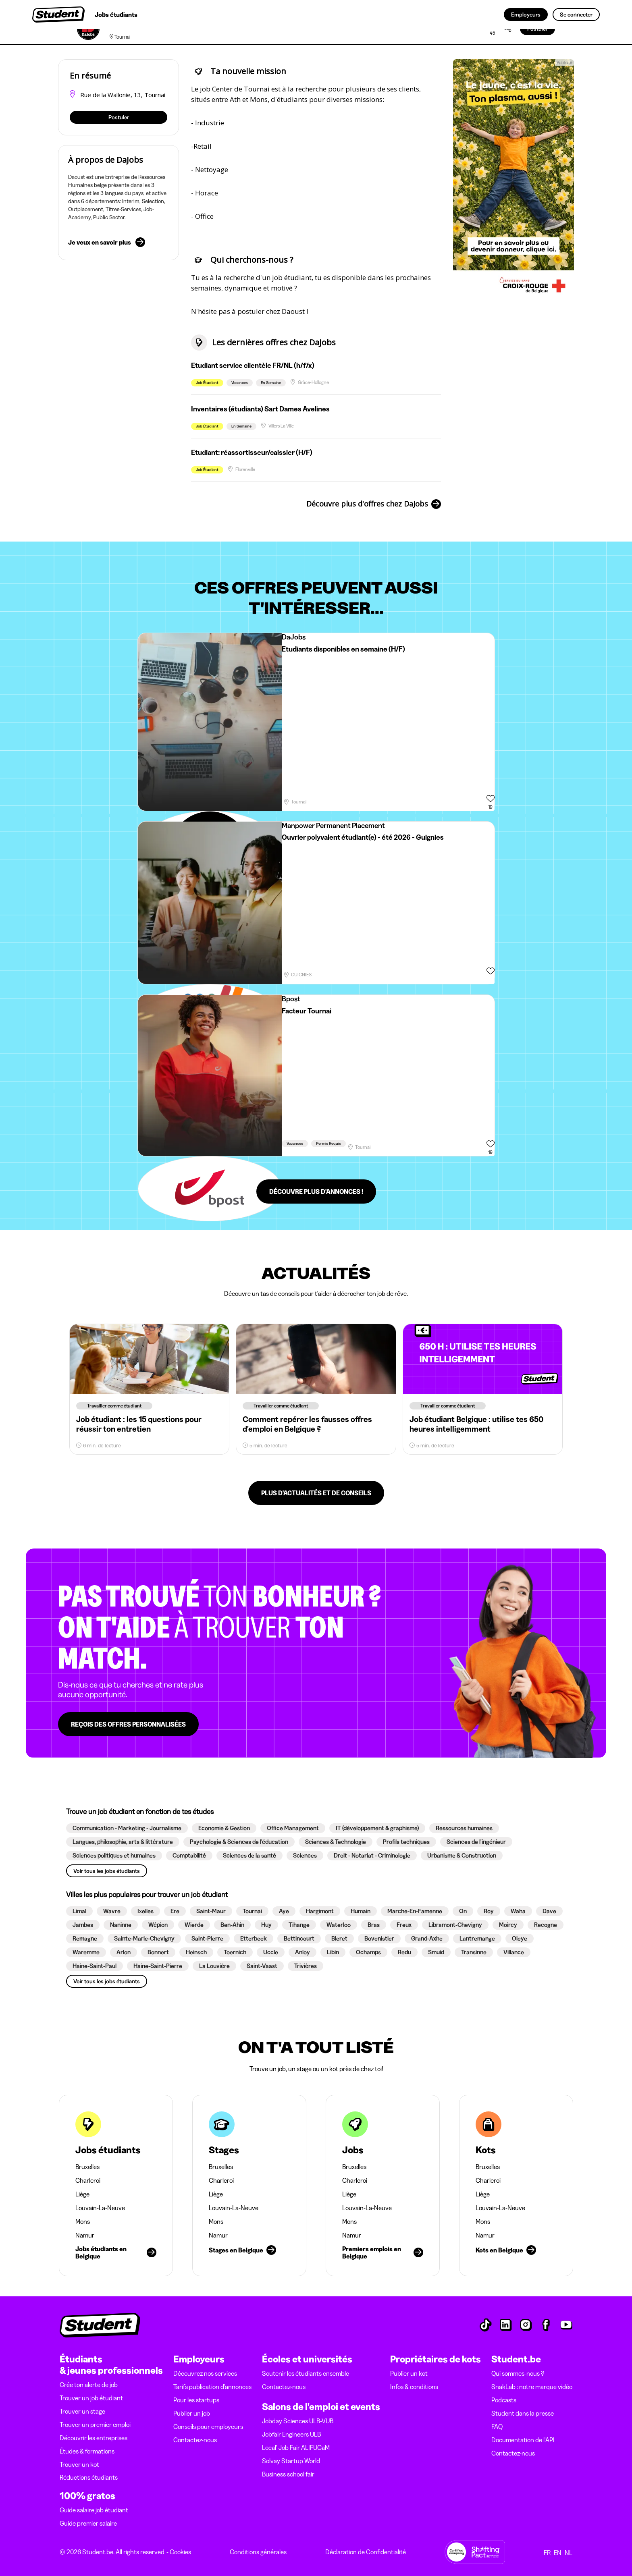 The image size is (632, 2576). Describe the element at coordinates (82, 2411) in the screenshot. I see `Trouver un stage` at that location.